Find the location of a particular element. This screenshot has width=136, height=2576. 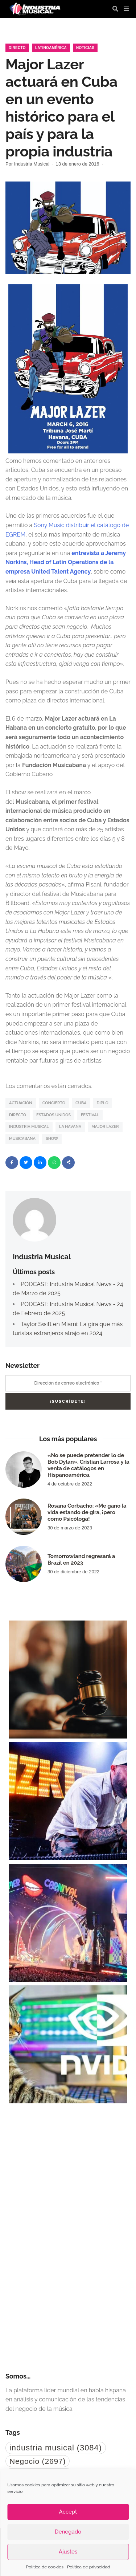

Diplo is located at coordinates (102, 1103).